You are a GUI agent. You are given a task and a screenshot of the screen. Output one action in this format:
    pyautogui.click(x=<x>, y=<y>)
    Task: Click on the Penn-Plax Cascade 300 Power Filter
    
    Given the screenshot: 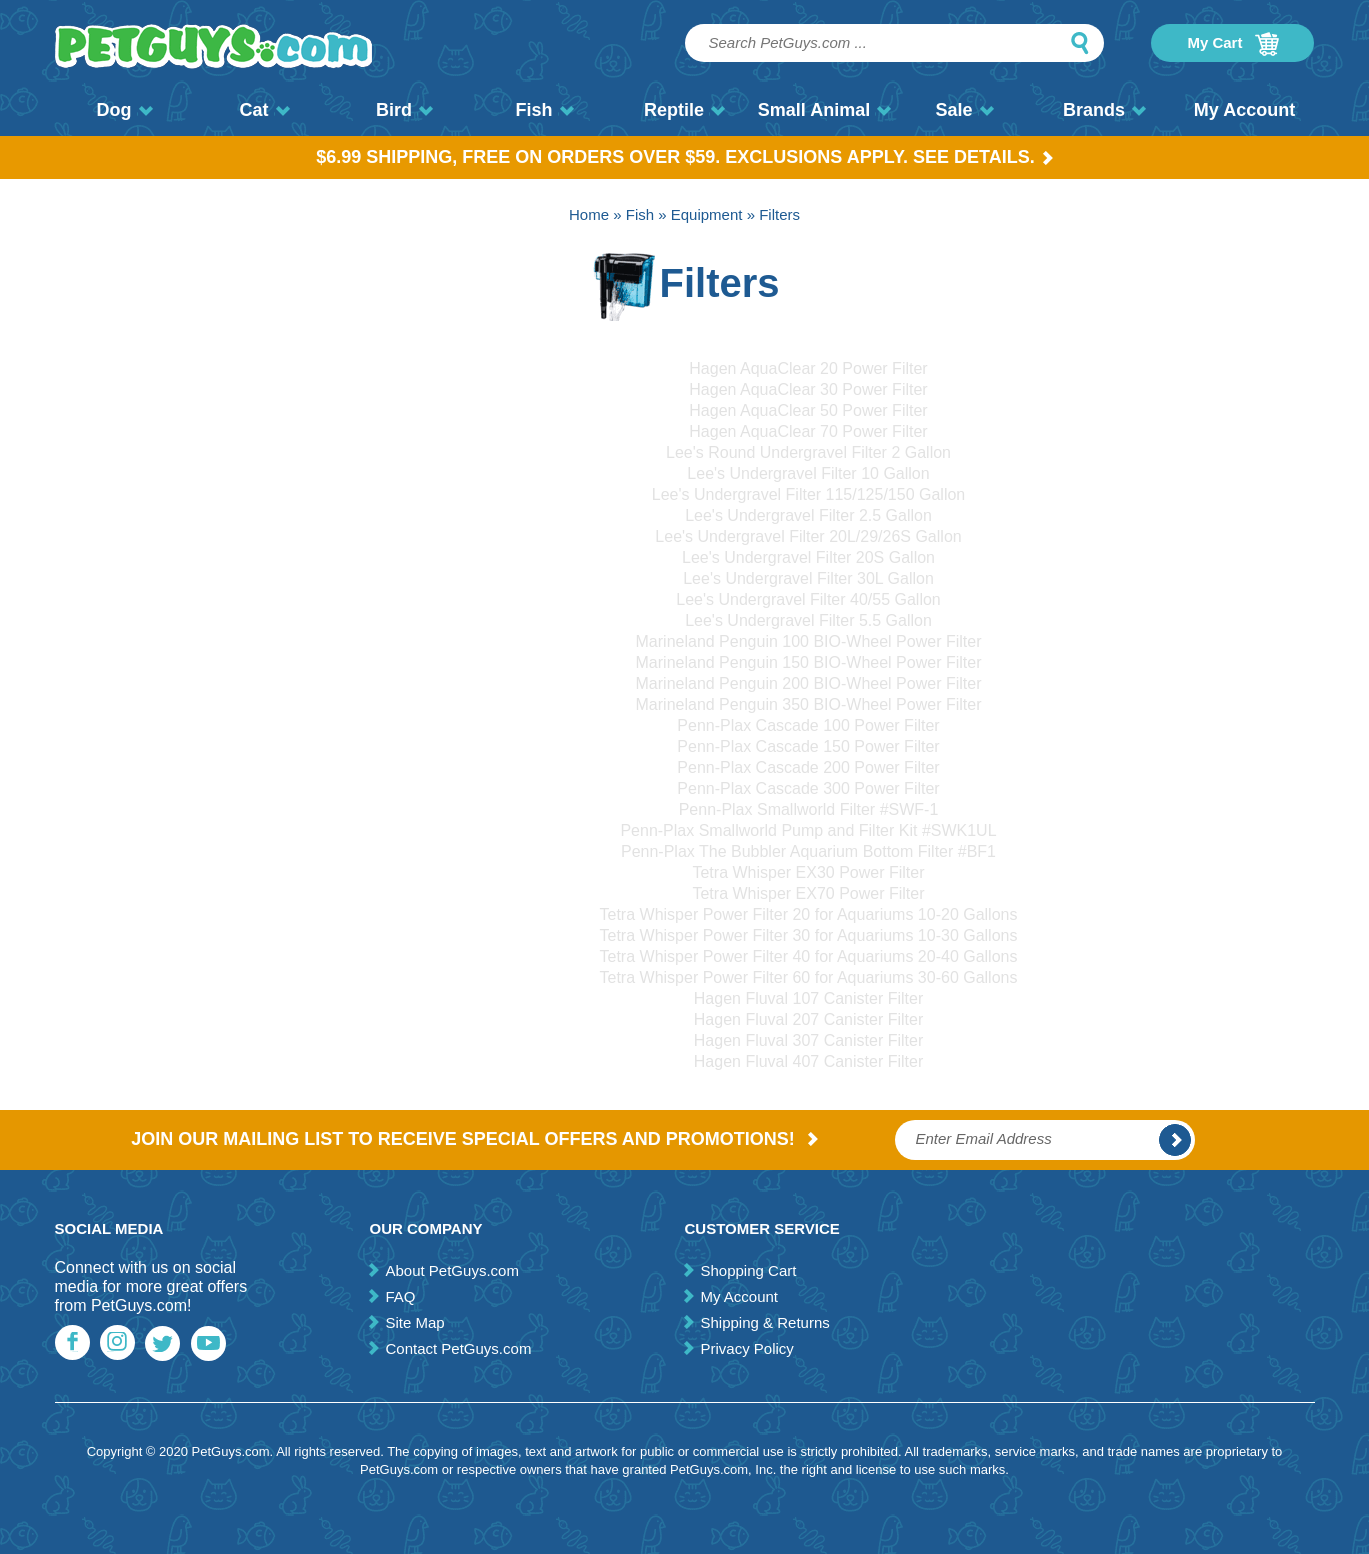 What is the action you would take?
    pyautogui.click(x=808, y=788)
    